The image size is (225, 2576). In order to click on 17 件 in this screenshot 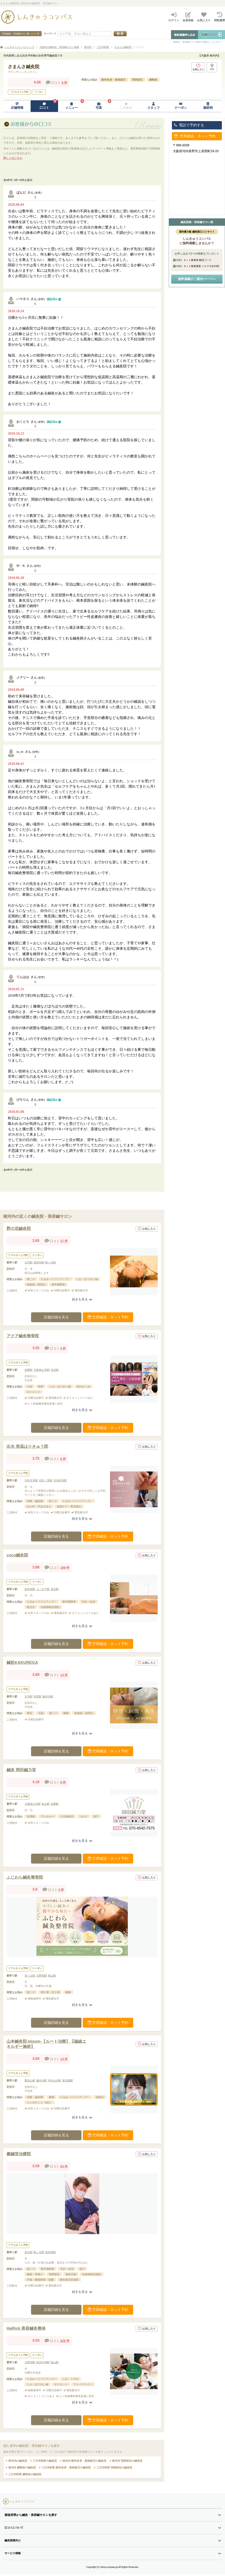, I will do `click(64, 1241)`.